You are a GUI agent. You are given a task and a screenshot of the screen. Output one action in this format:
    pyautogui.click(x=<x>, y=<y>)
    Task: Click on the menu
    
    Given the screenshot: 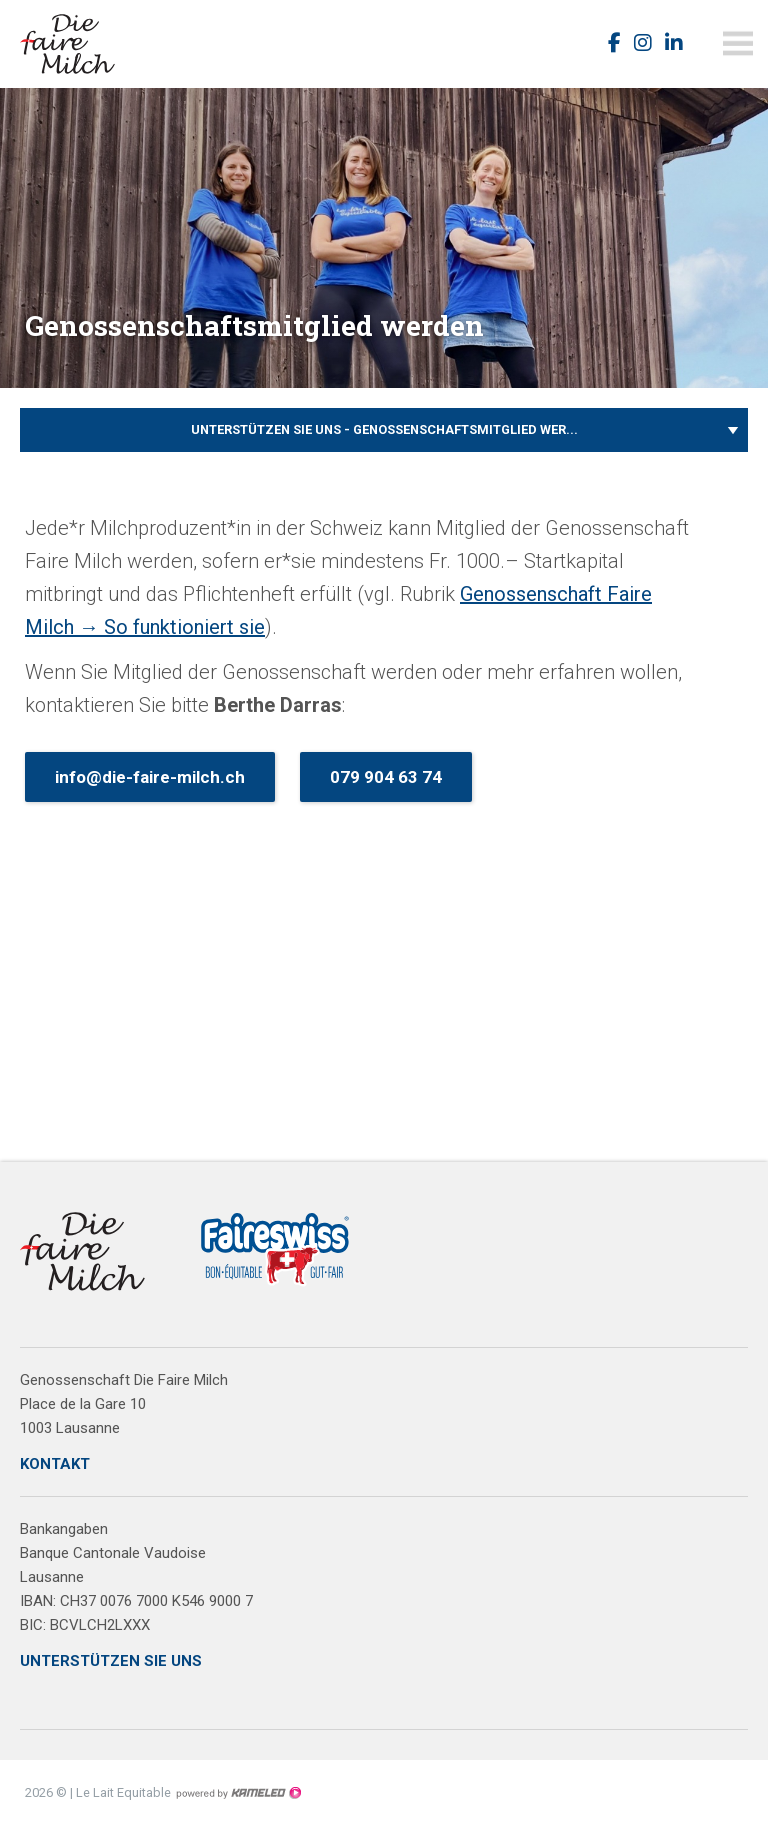 What is the action you would take?
    pyautogui.click(x=738, y=44)
    